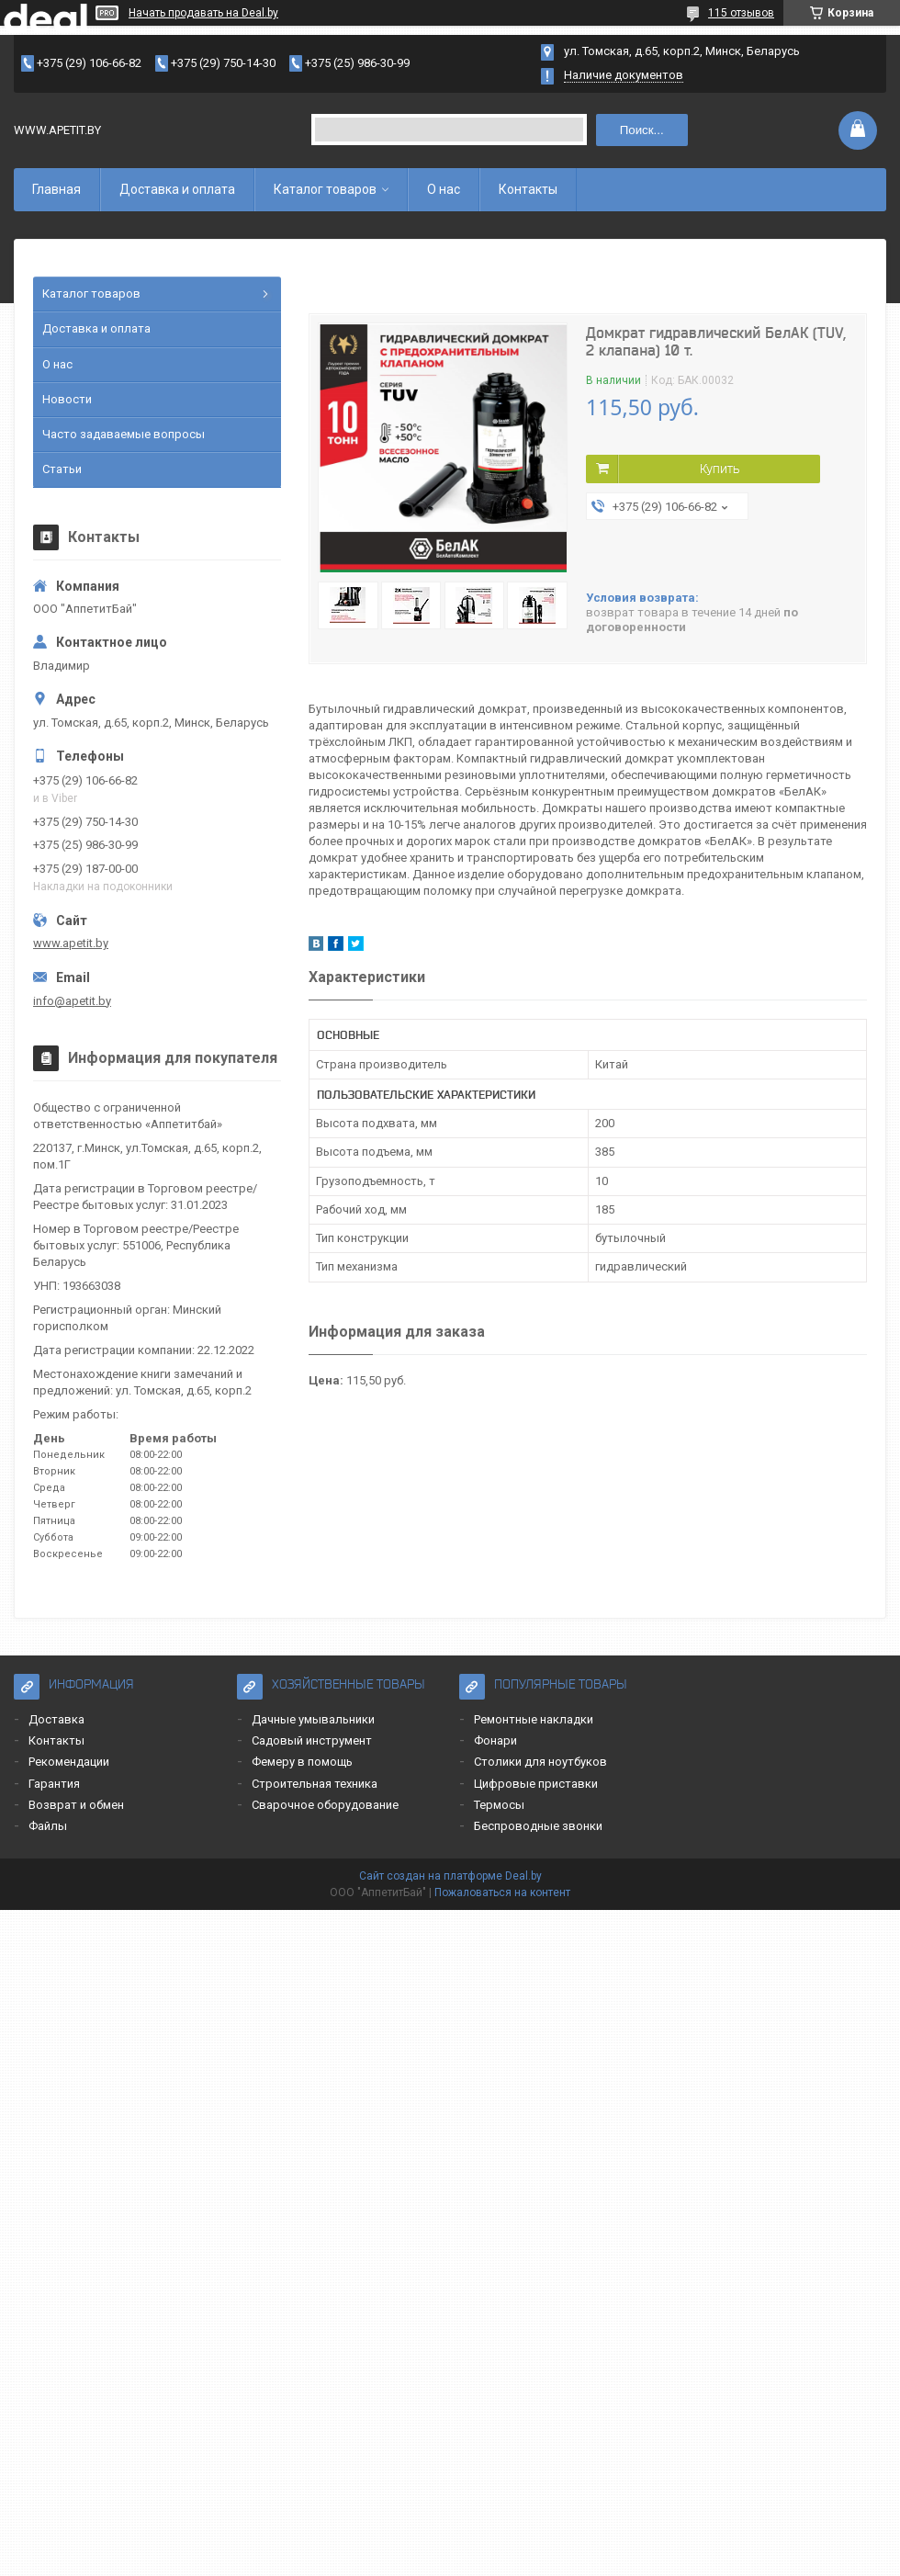 This screenshot has width=900, height=2576. I want to click on Статьи, so click(62, 469).